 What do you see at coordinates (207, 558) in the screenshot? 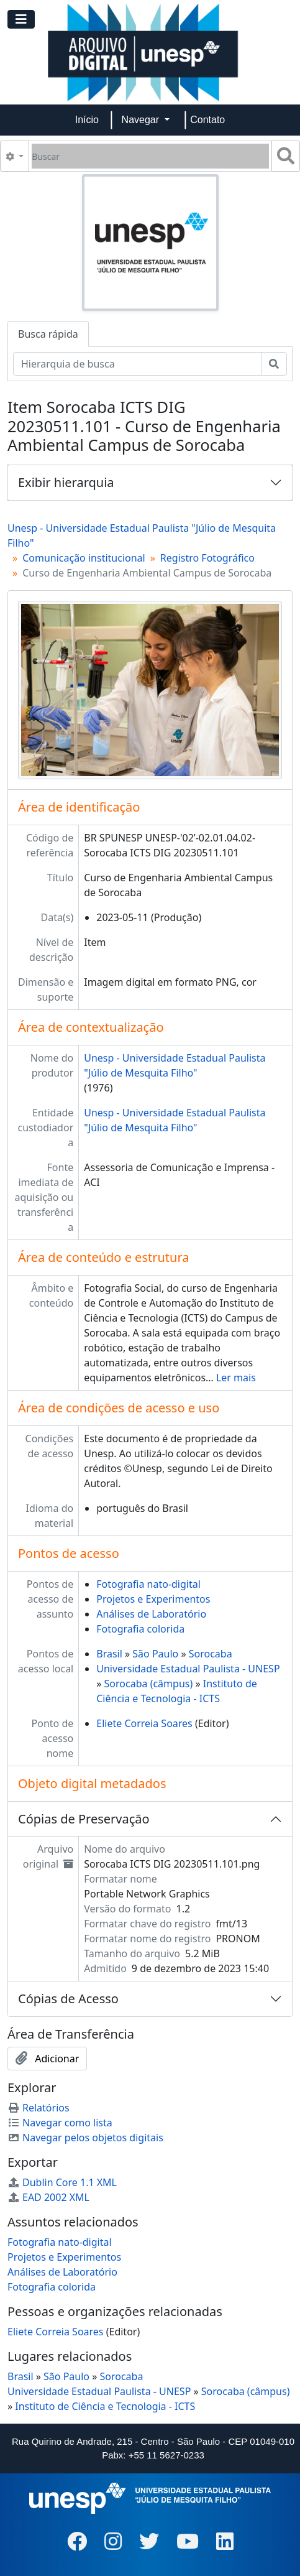
I see `Registro Fotográfico` at bounding box center [207, 558].